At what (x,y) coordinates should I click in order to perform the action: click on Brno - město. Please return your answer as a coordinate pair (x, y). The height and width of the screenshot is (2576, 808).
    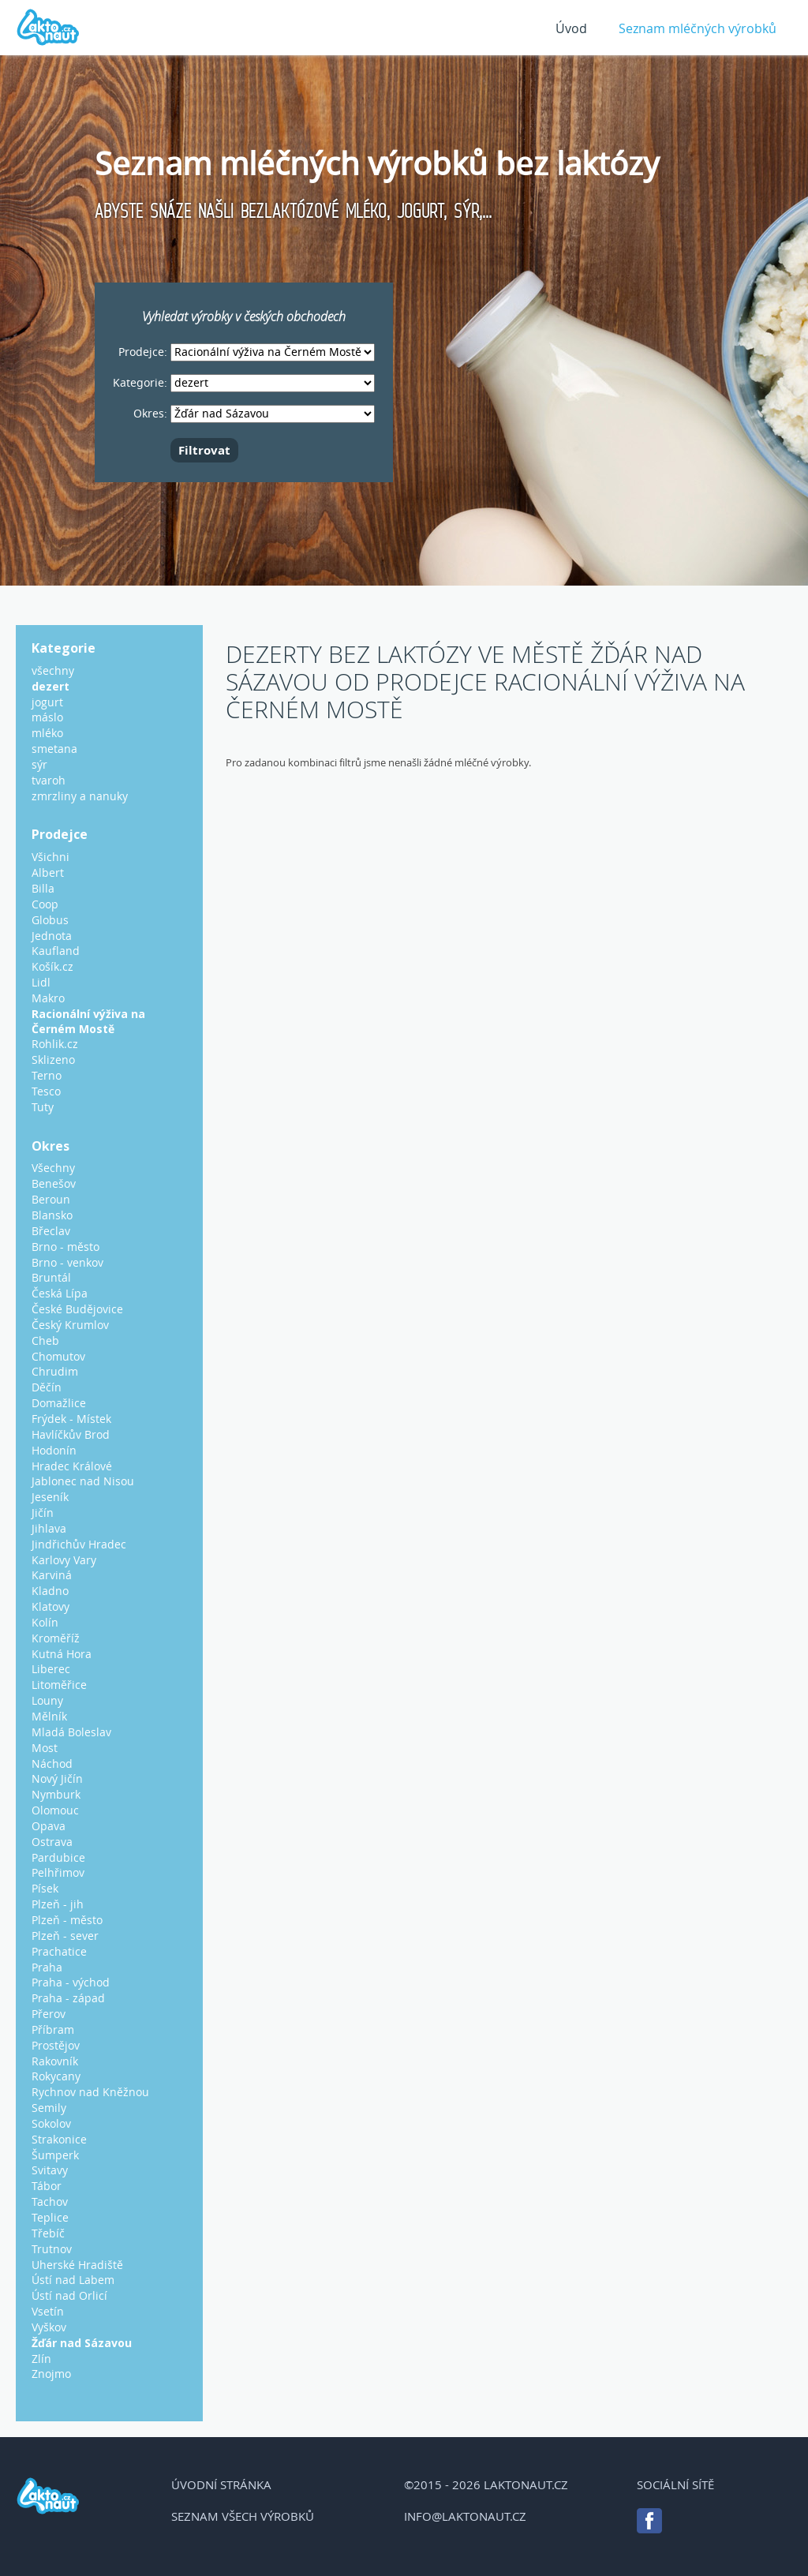
    Looking at the image, I should click on (65, 1246).